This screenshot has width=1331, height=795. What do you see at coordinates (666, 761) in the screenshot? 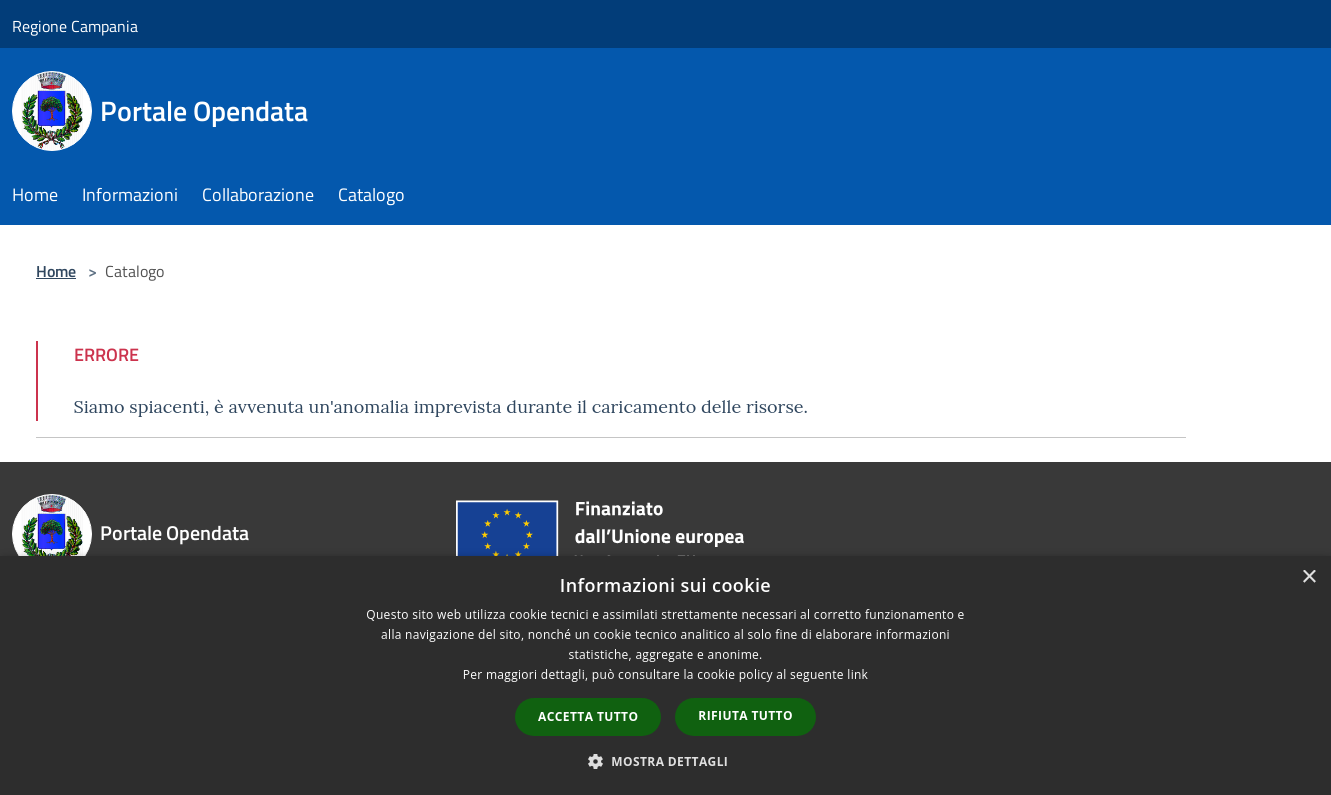
I see `[button]` at bounding box center [666, 761].